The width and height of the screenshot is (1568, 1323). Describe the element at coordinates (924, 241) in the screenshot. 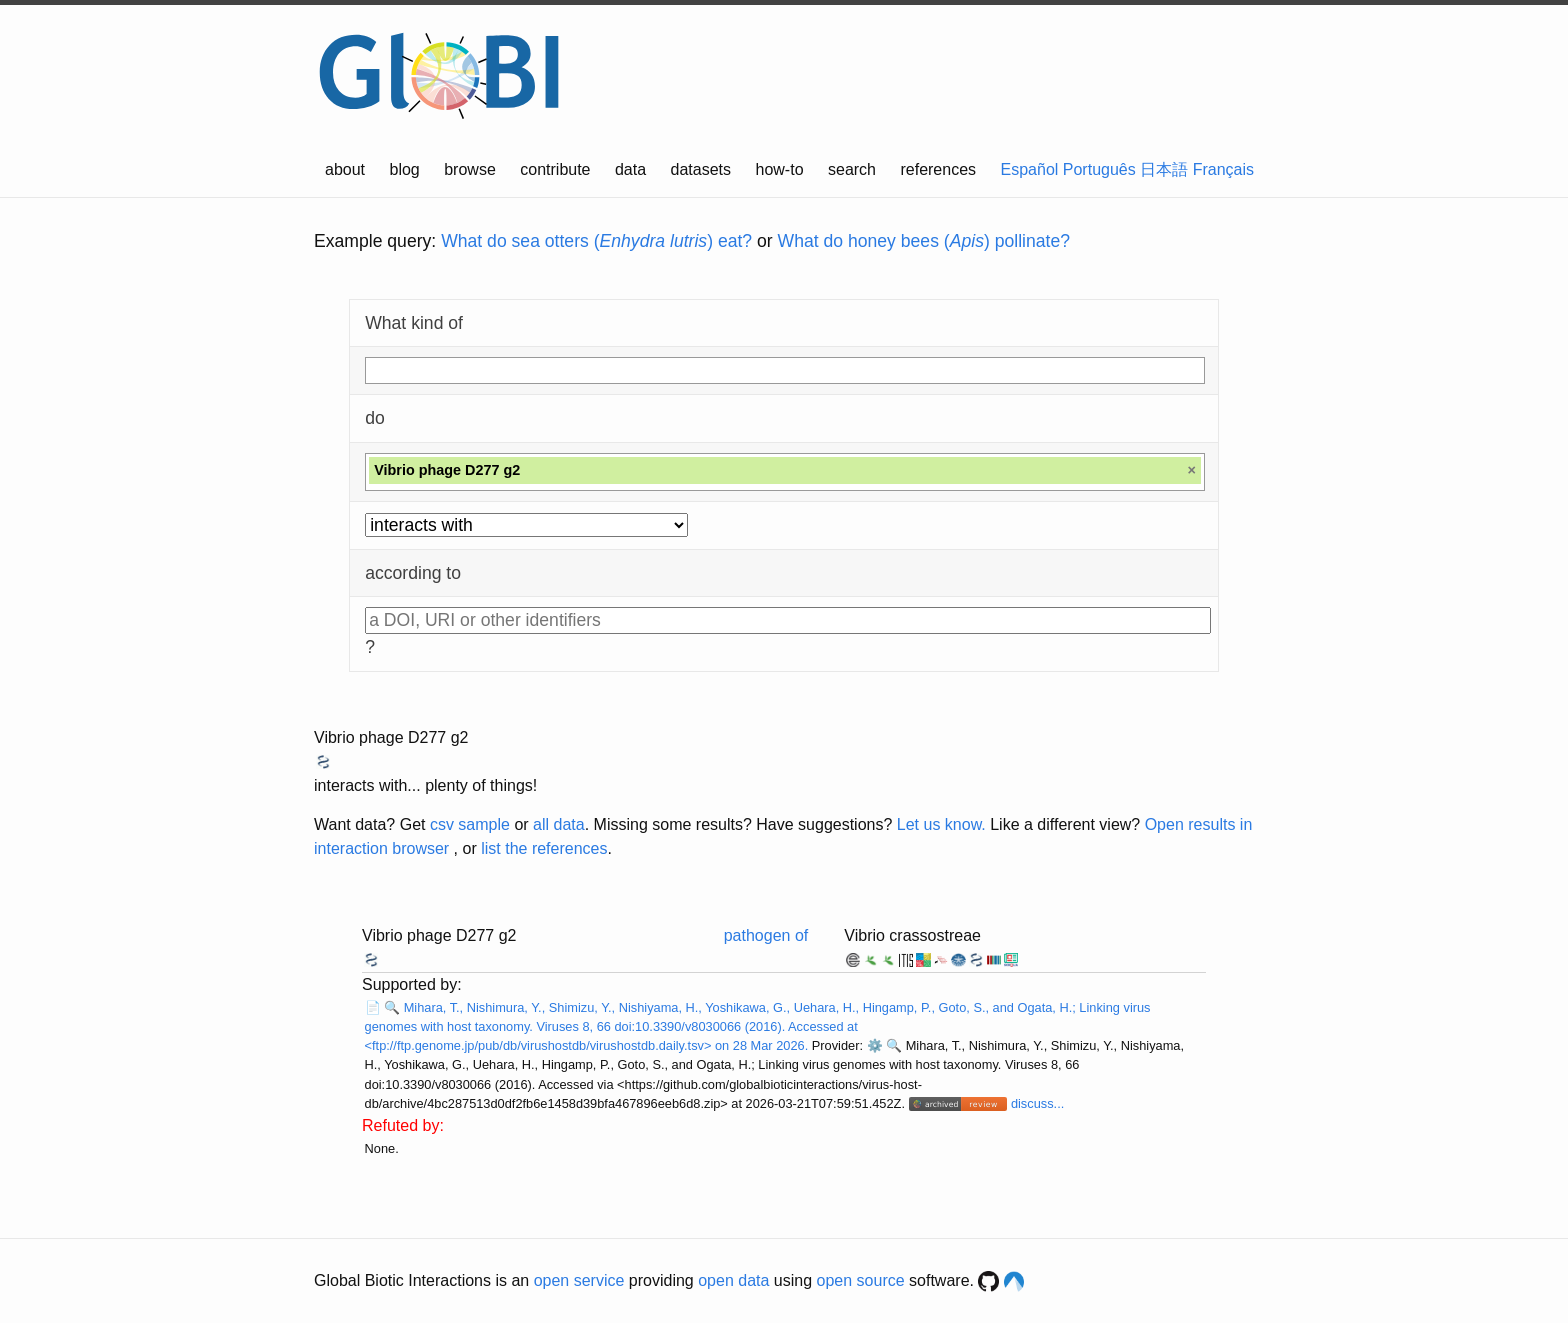

I see `What do honey bees () pollinate?` at that location.